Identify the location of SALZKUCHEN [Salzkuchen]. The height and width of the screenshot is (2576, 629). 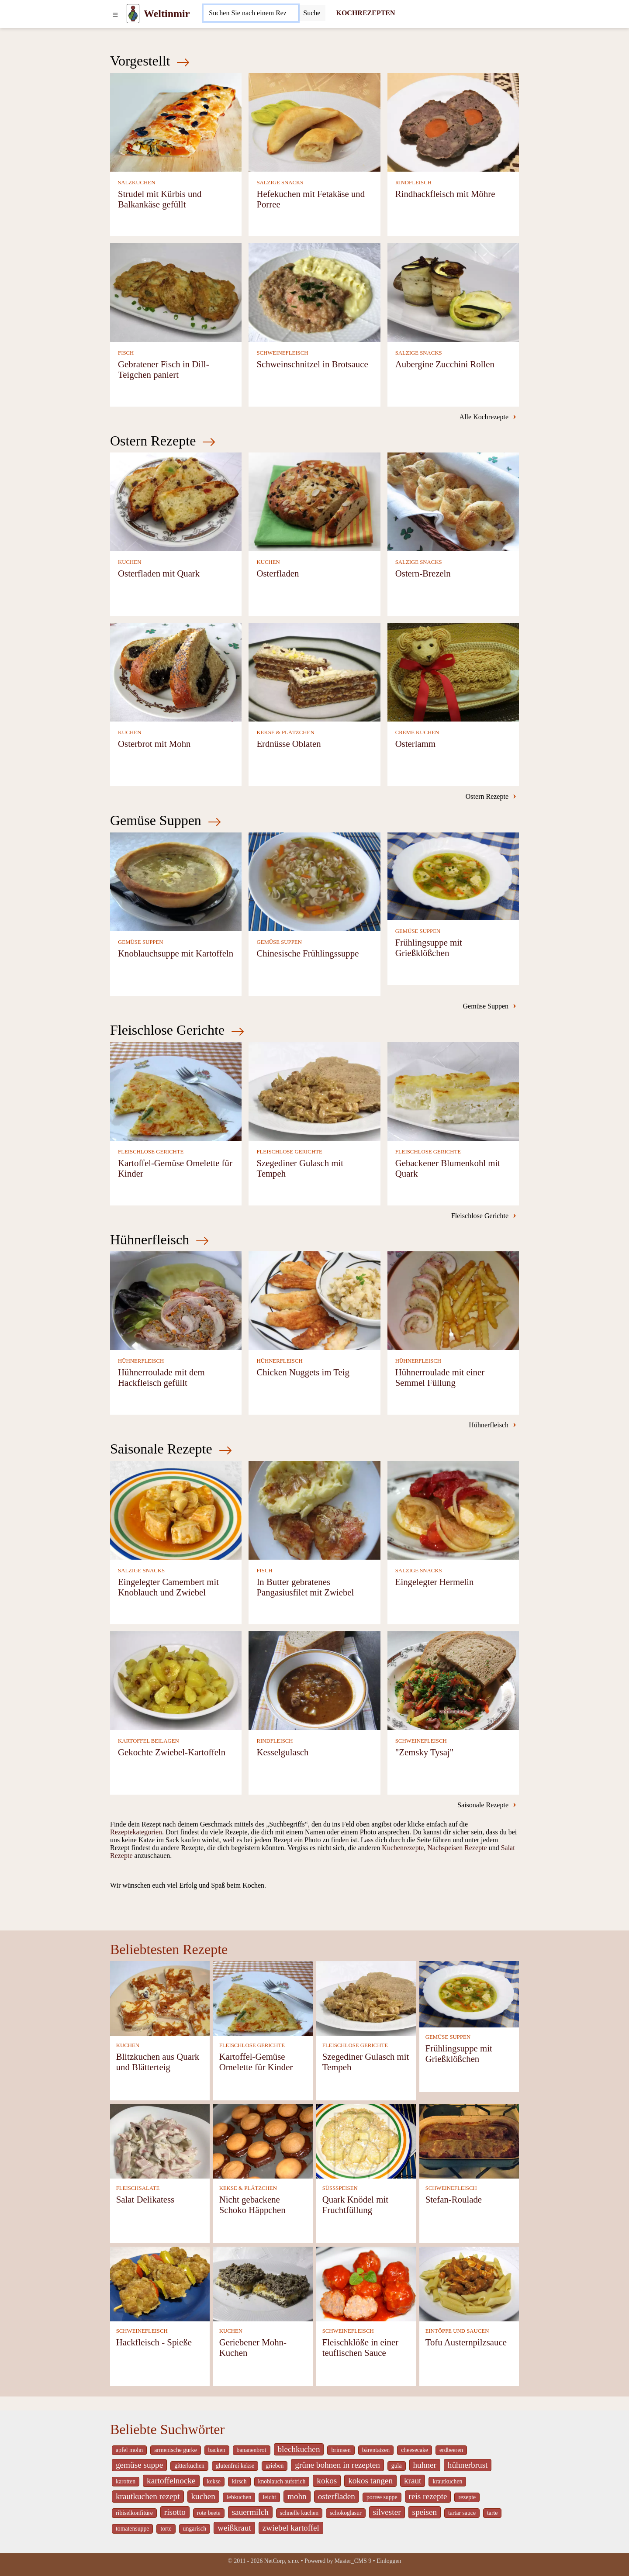
(136, 183).